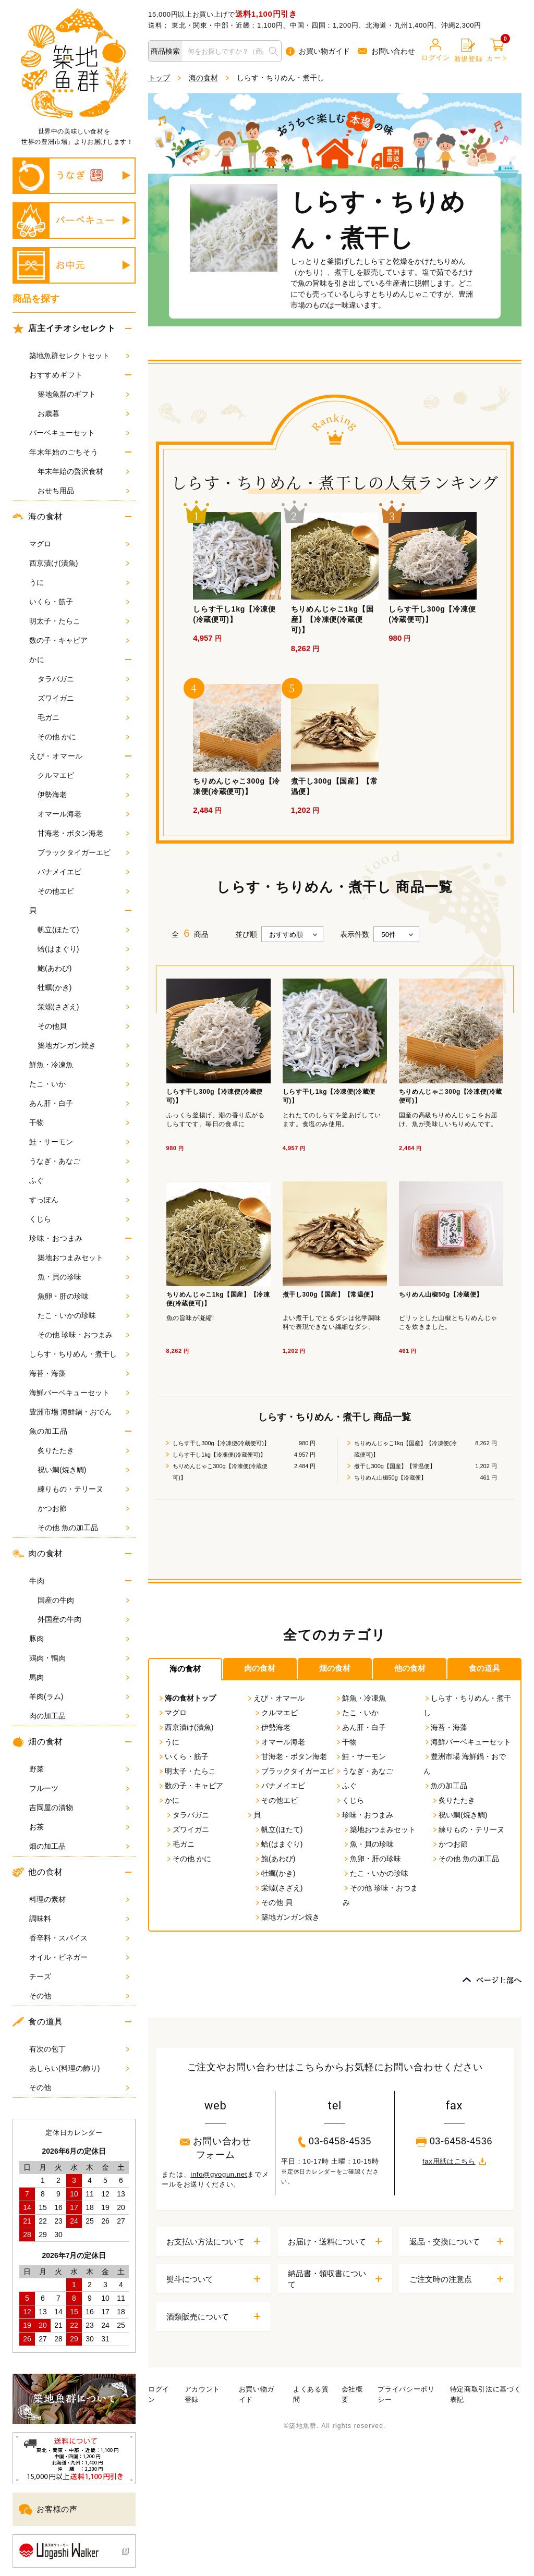 The image size is (534, 2576). Describe the element at coordinates (83, 929) in the screenshot. I see `帆立(ほたて)` at that location.